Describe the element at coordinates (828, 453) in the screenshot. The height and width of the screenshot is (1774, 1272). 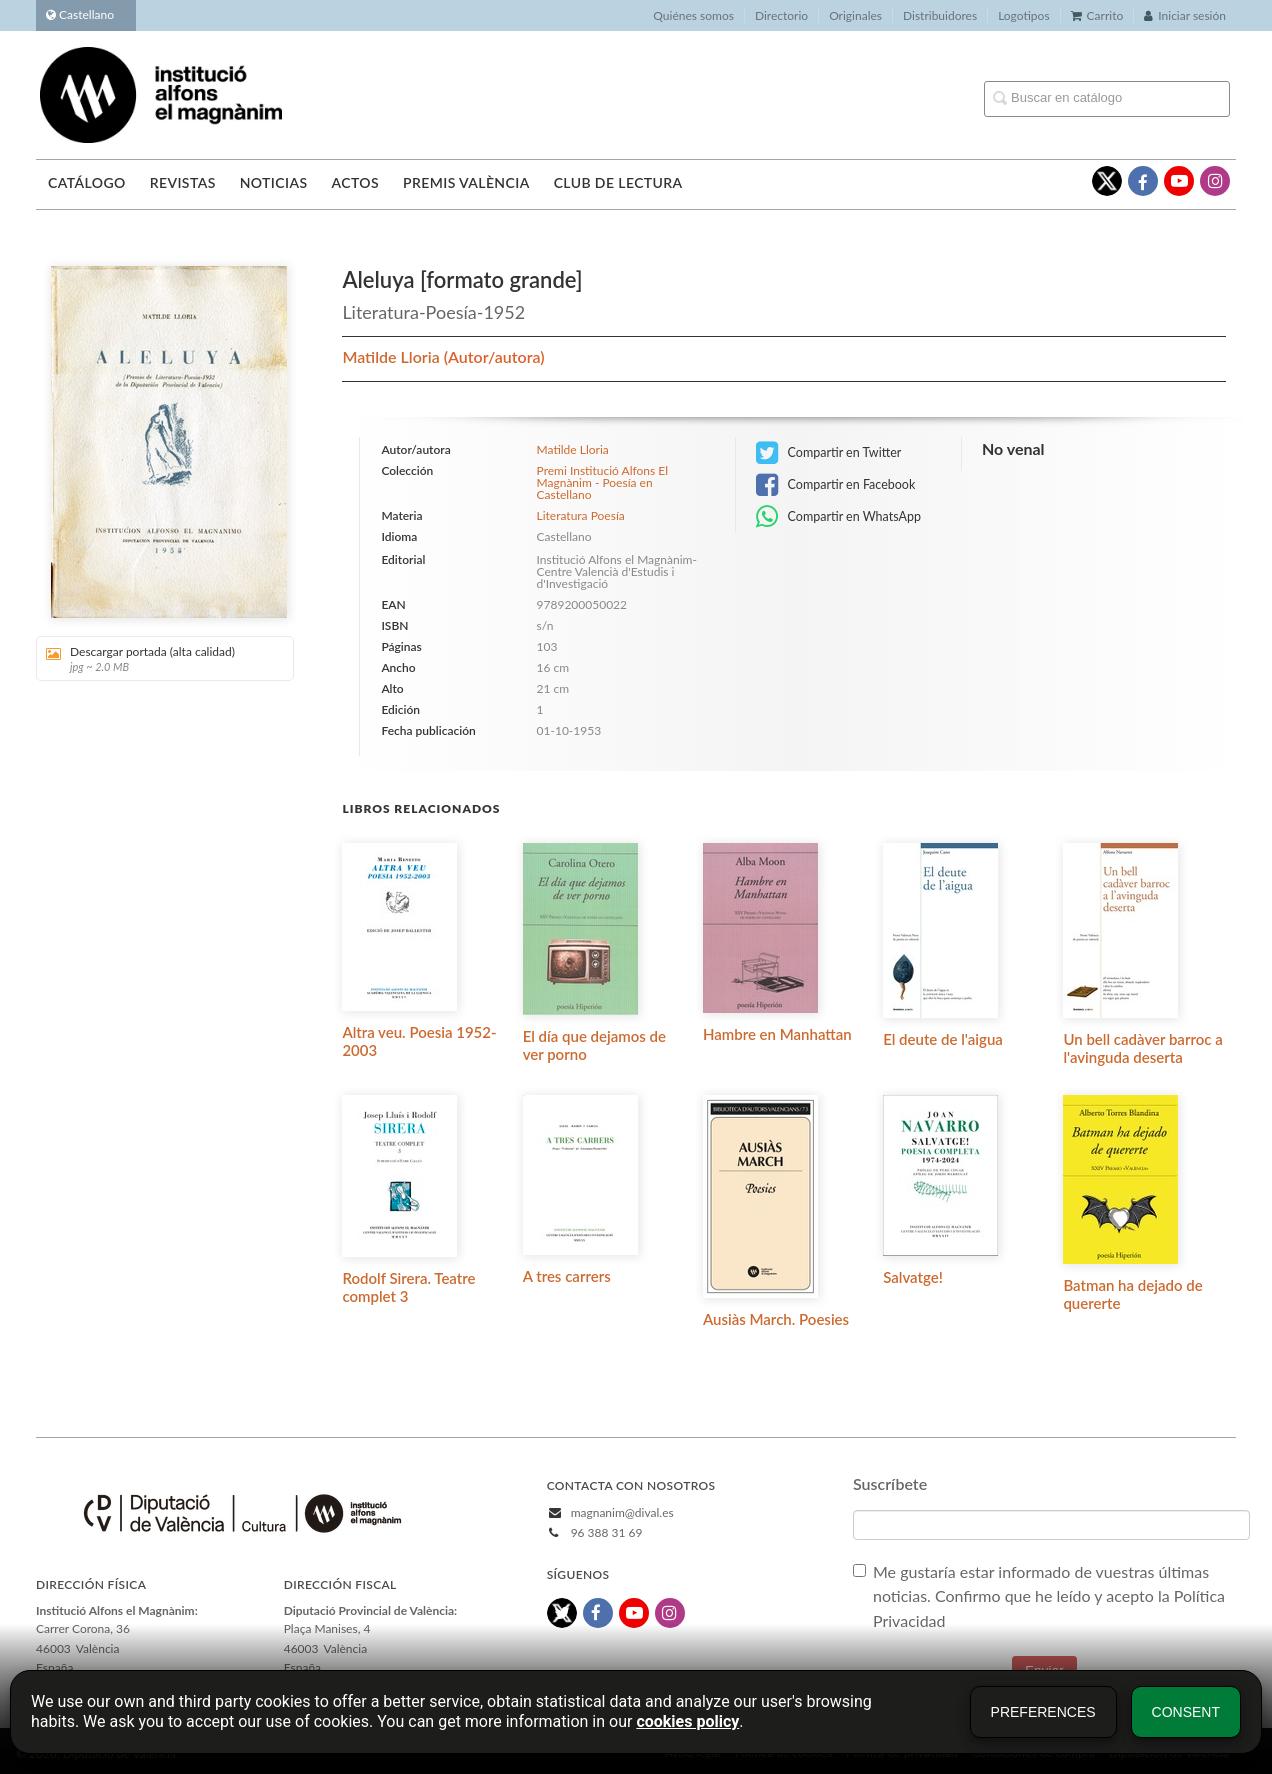
I see `Compartir en Twitter` at that location.